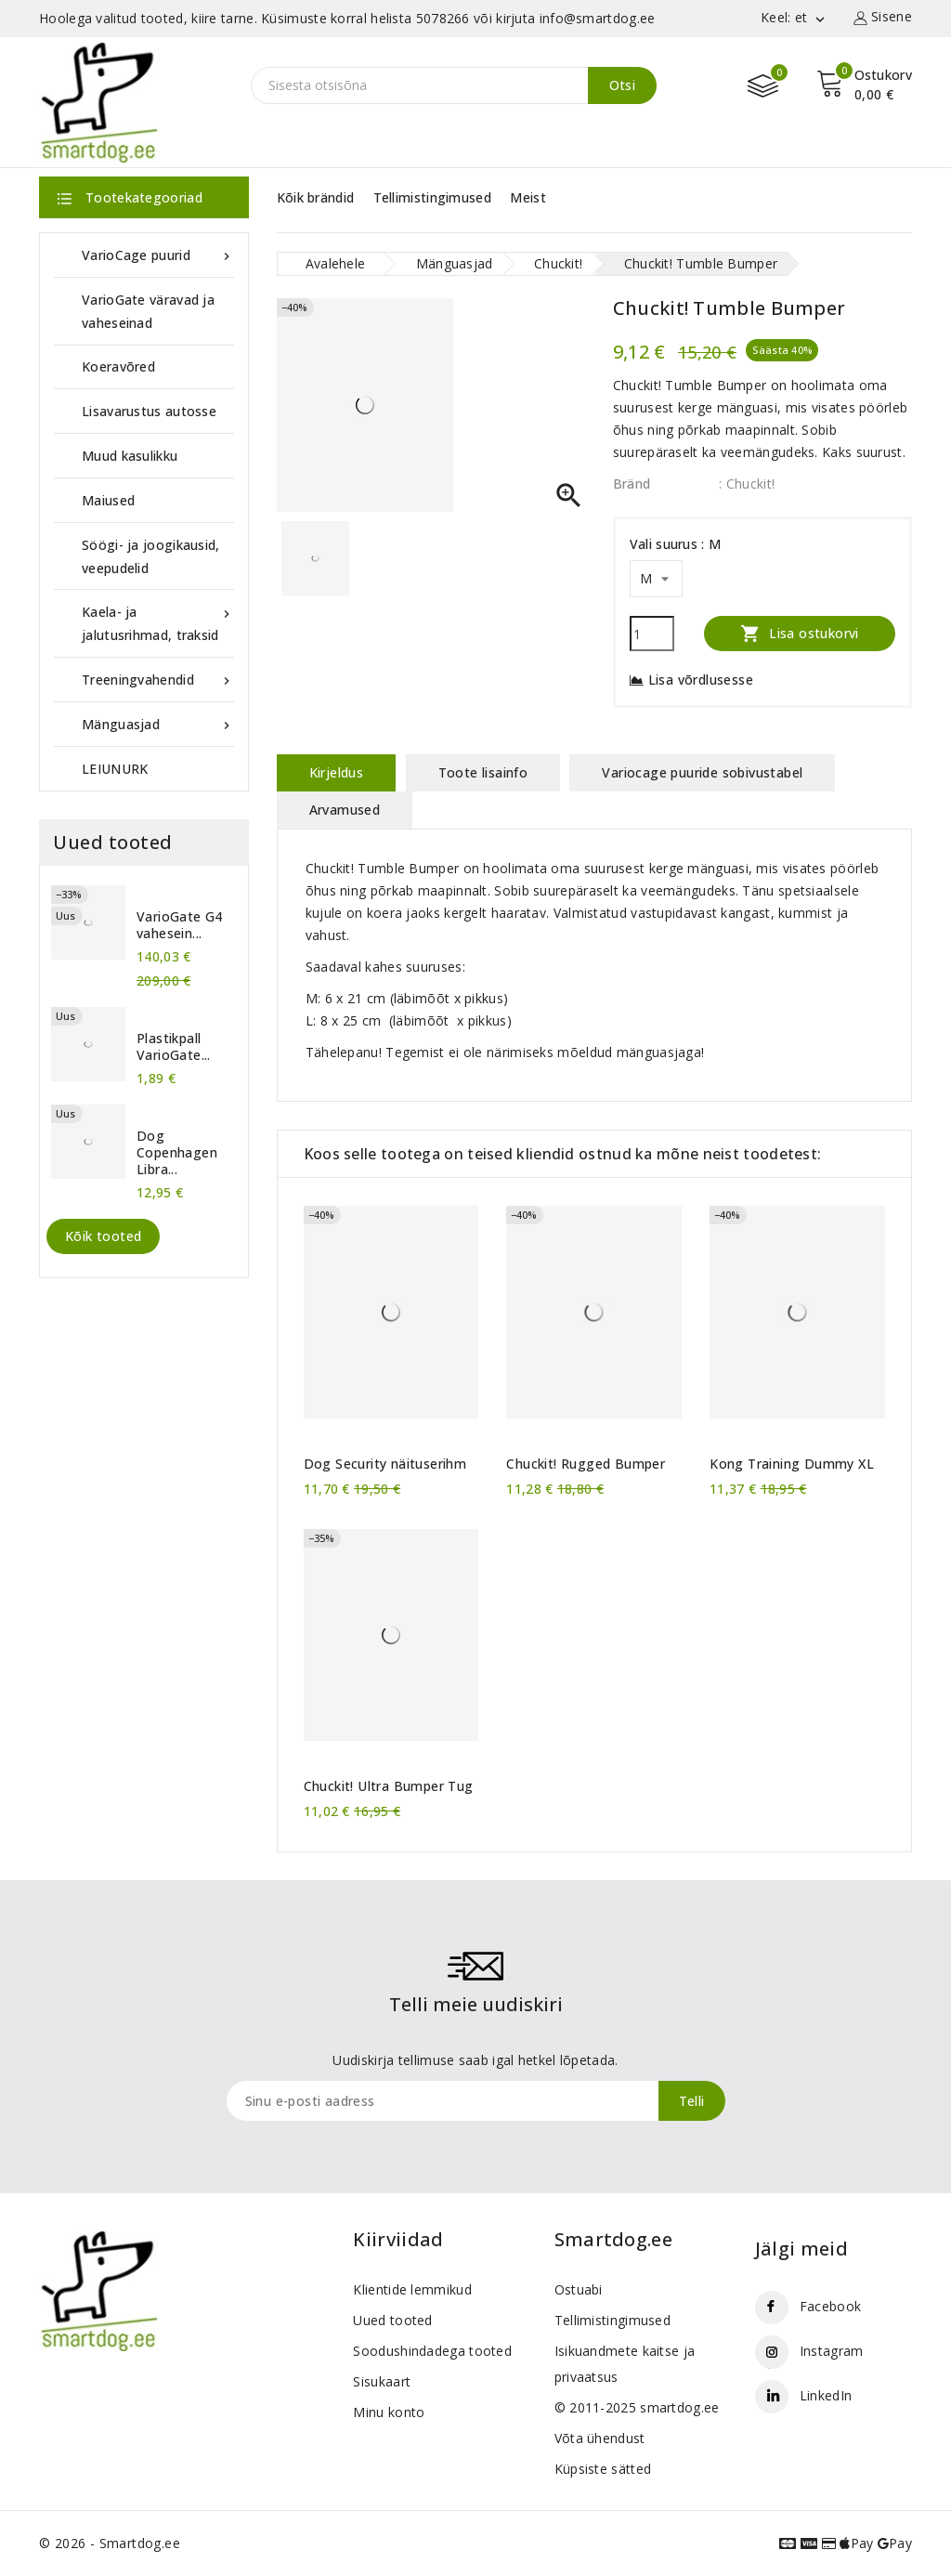 Image resolution: width=951 pixels, height=2576 pixels. I want to click on Treeningvahendid, so click(158, 679).